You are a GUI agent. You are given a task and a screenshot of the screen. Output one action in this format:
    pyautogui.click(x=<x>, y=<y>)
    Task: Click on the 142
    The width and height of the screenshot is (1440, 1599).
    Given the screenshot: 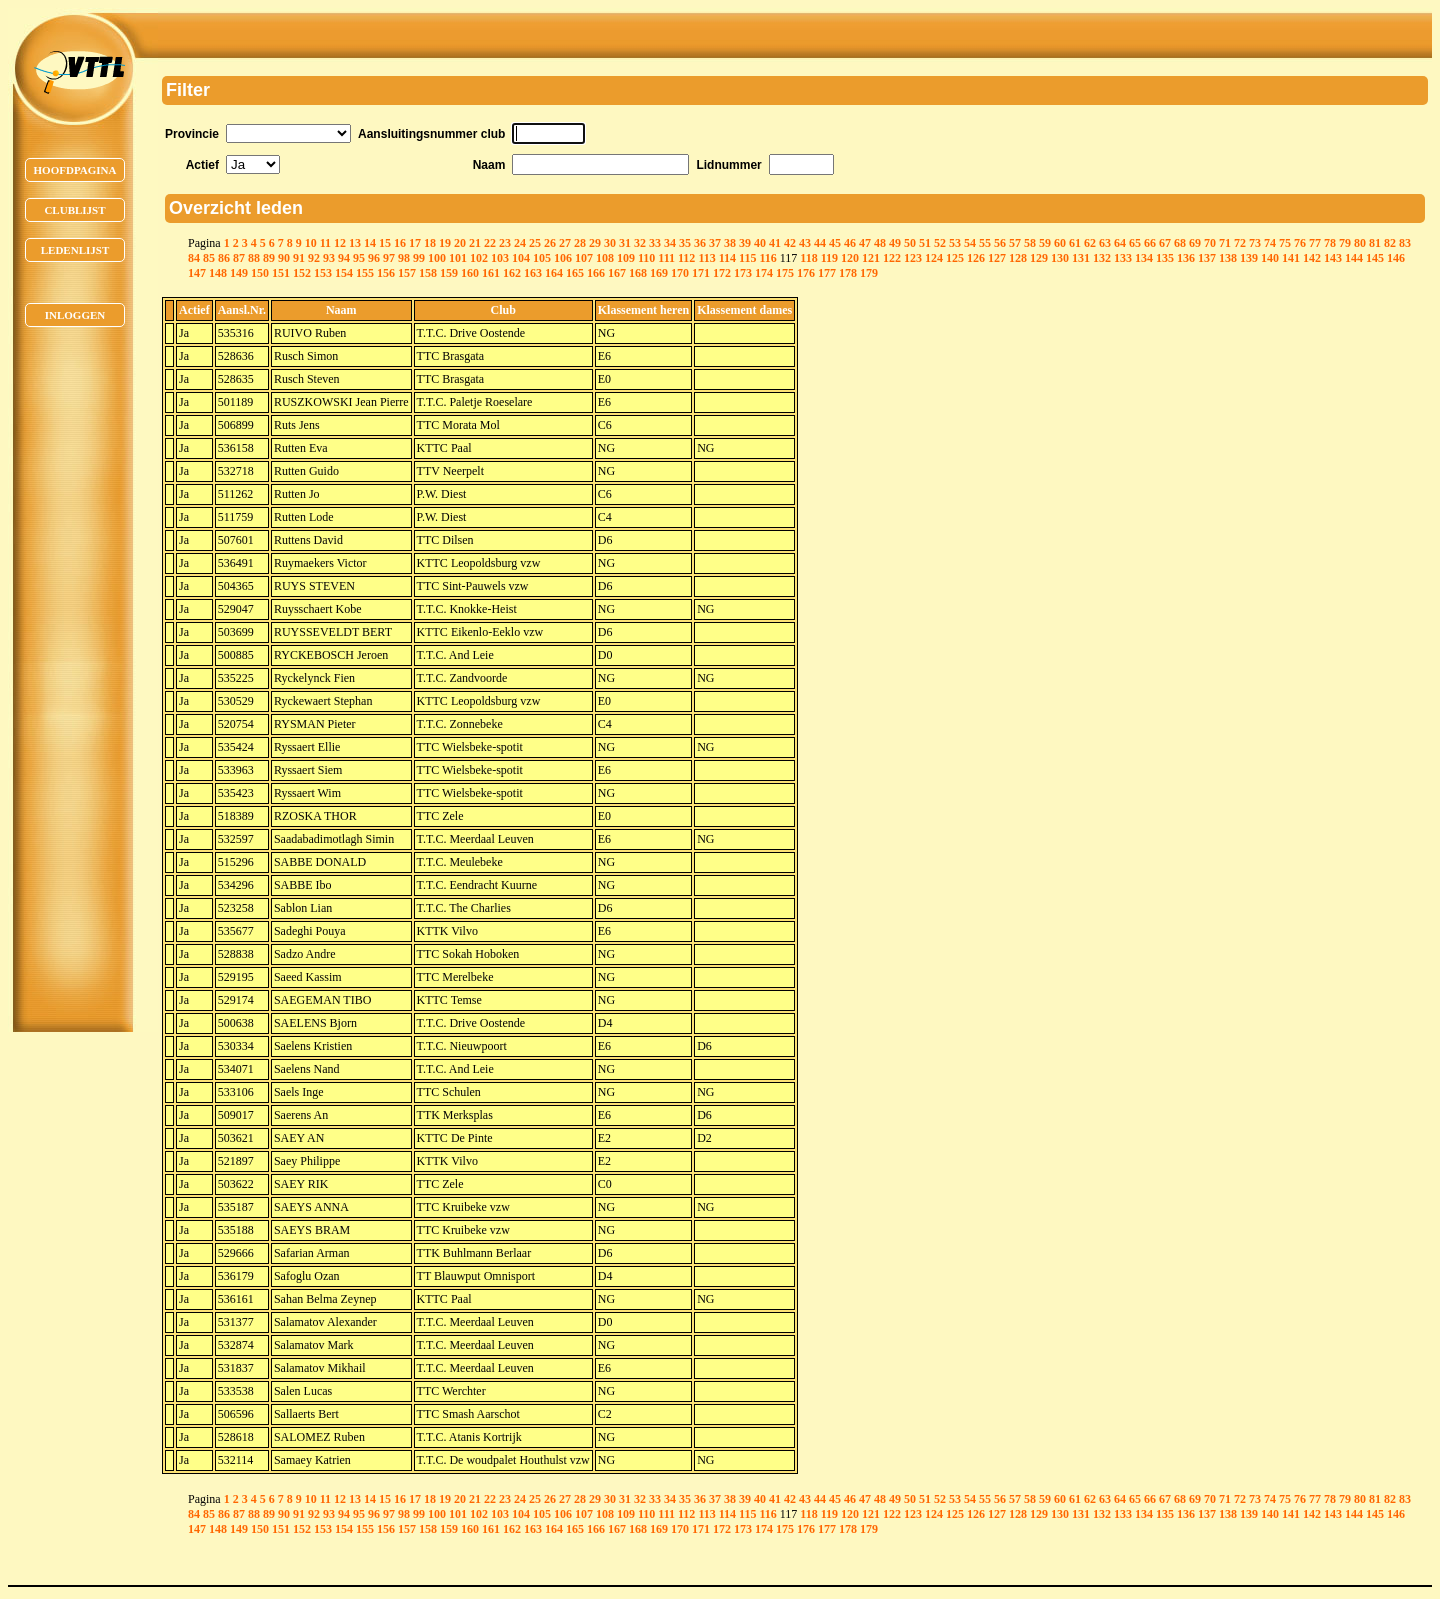 What is the action you would take?
    pyautogui.click(x=1312, y=258)
    